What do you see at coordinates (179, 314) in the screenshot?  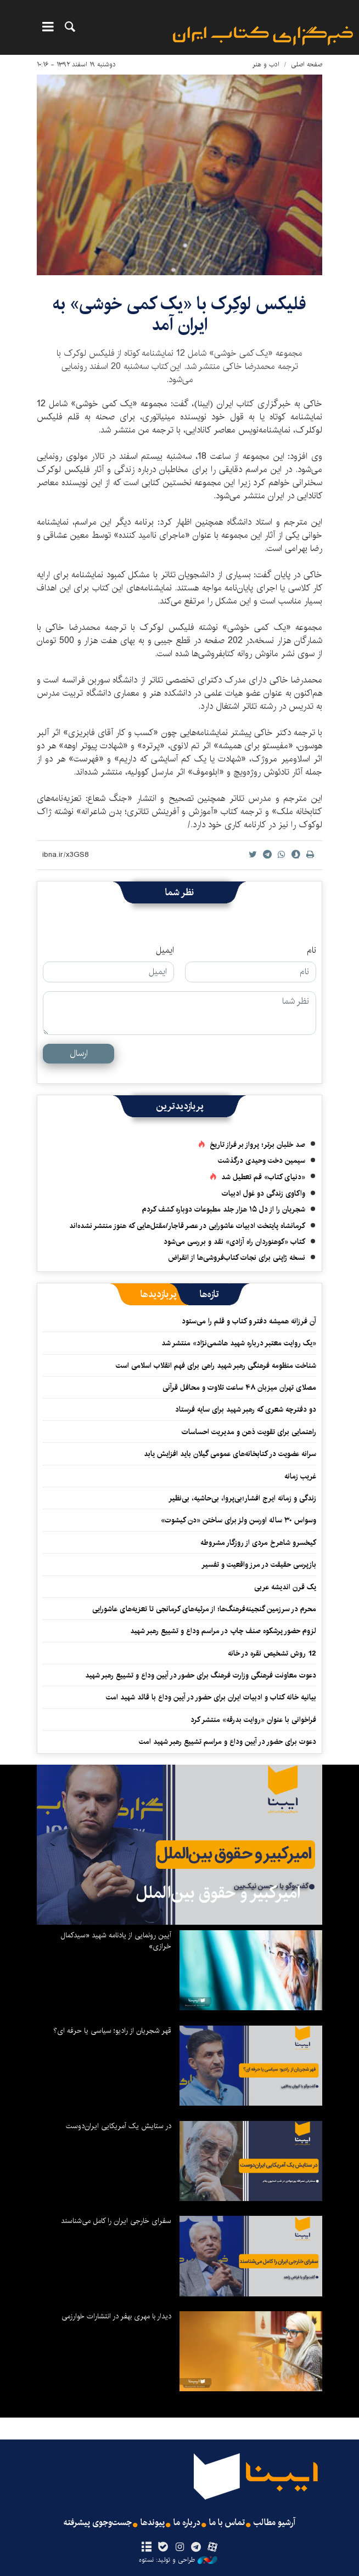 I see `فلیکس لوکِرک با «یک کمی خوشی» به ایران آمد` at bounding box center [179, 314].